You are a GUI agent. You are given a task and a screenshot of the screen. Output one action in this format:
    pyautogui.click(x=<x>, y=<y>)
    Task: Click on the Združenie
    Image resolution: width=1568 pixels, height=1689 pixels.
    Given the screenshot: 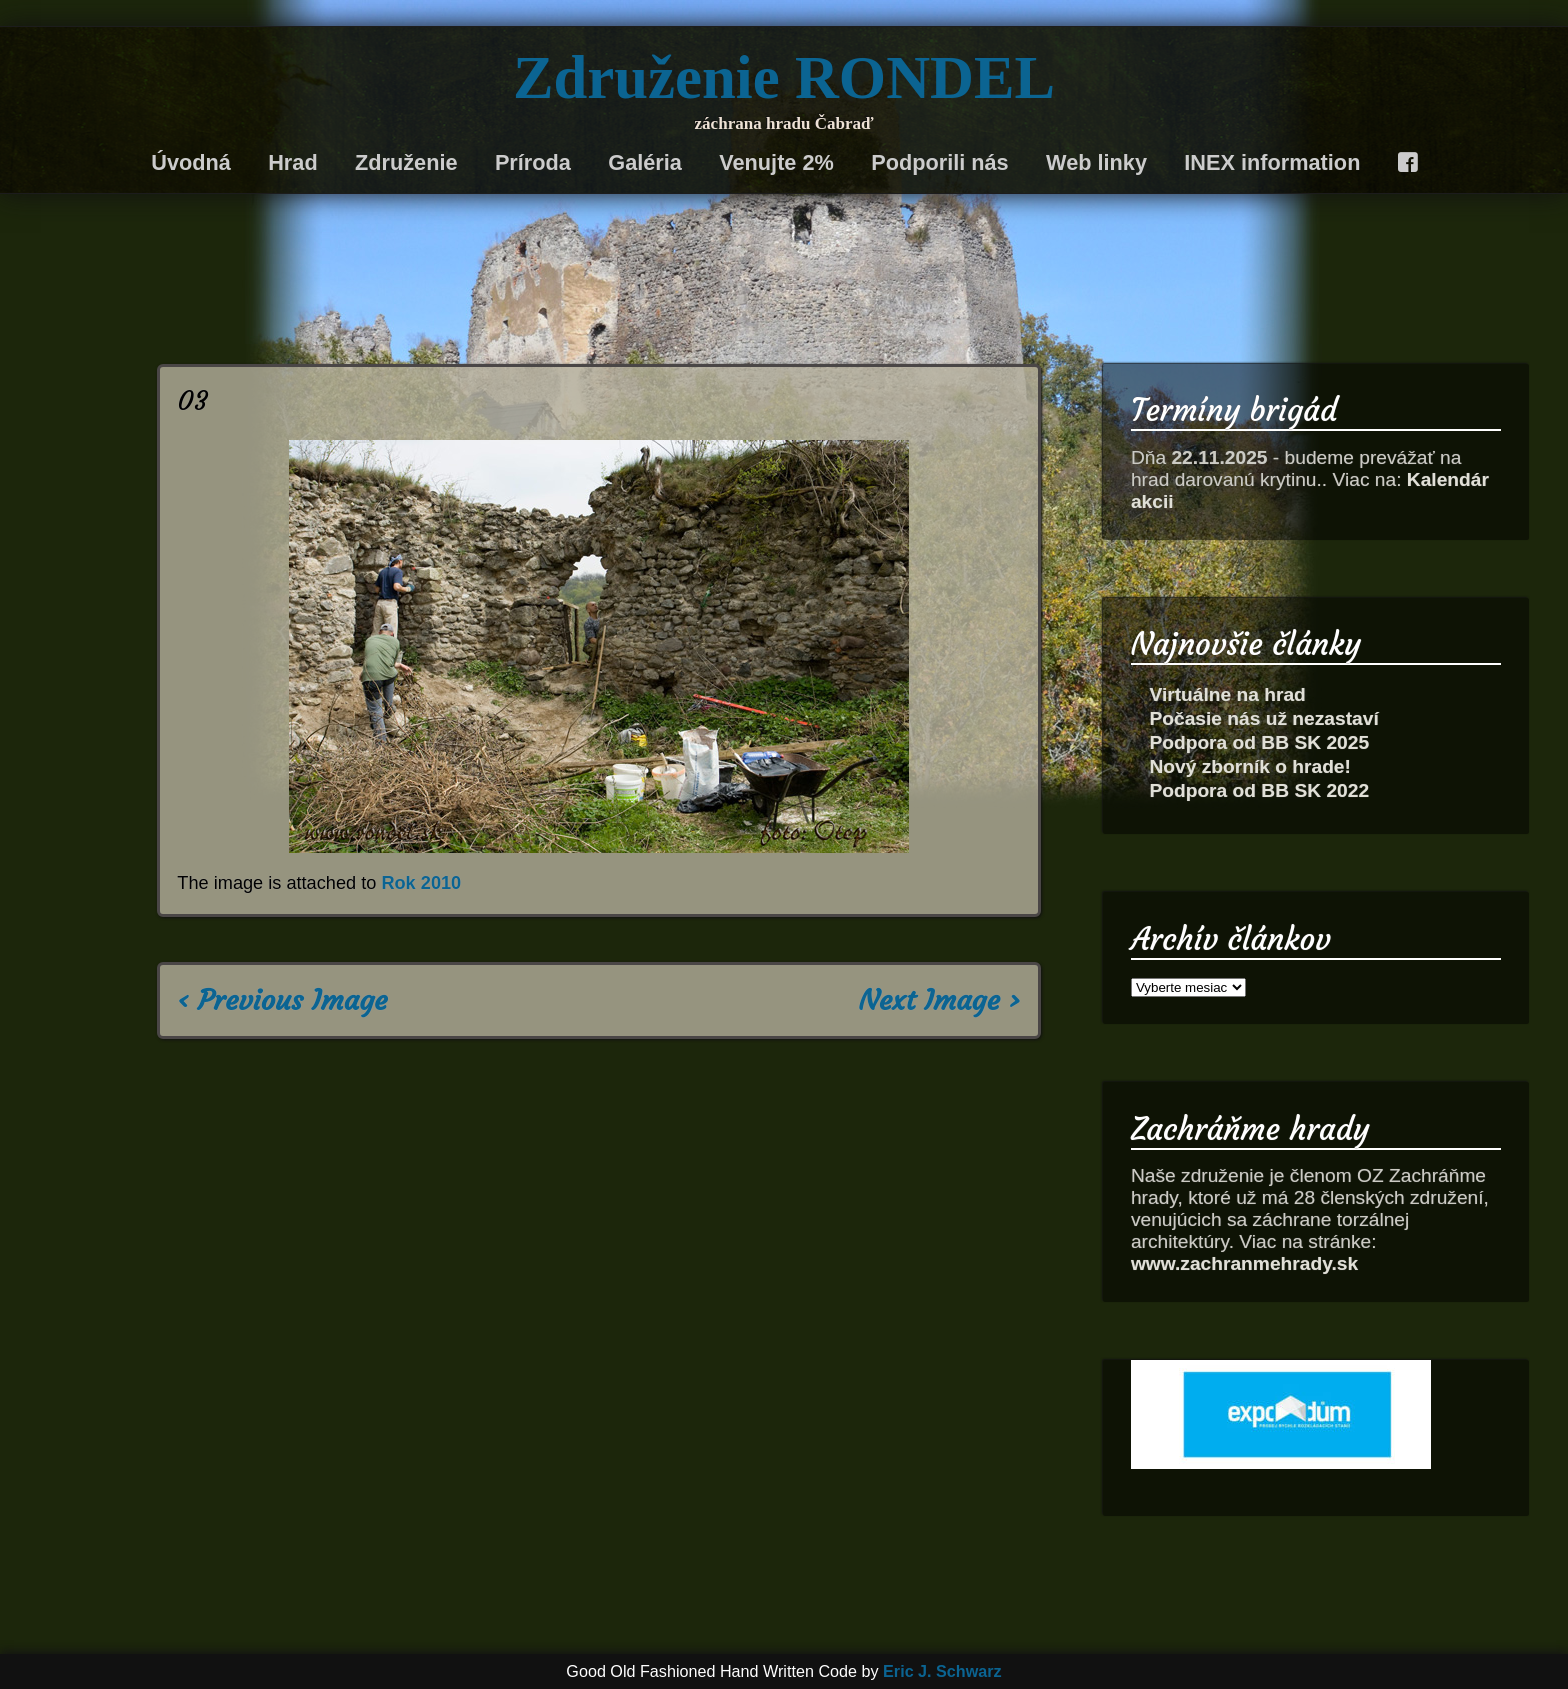 What is the action you would take?
    pyautogui.click(x=406, y=162)
    